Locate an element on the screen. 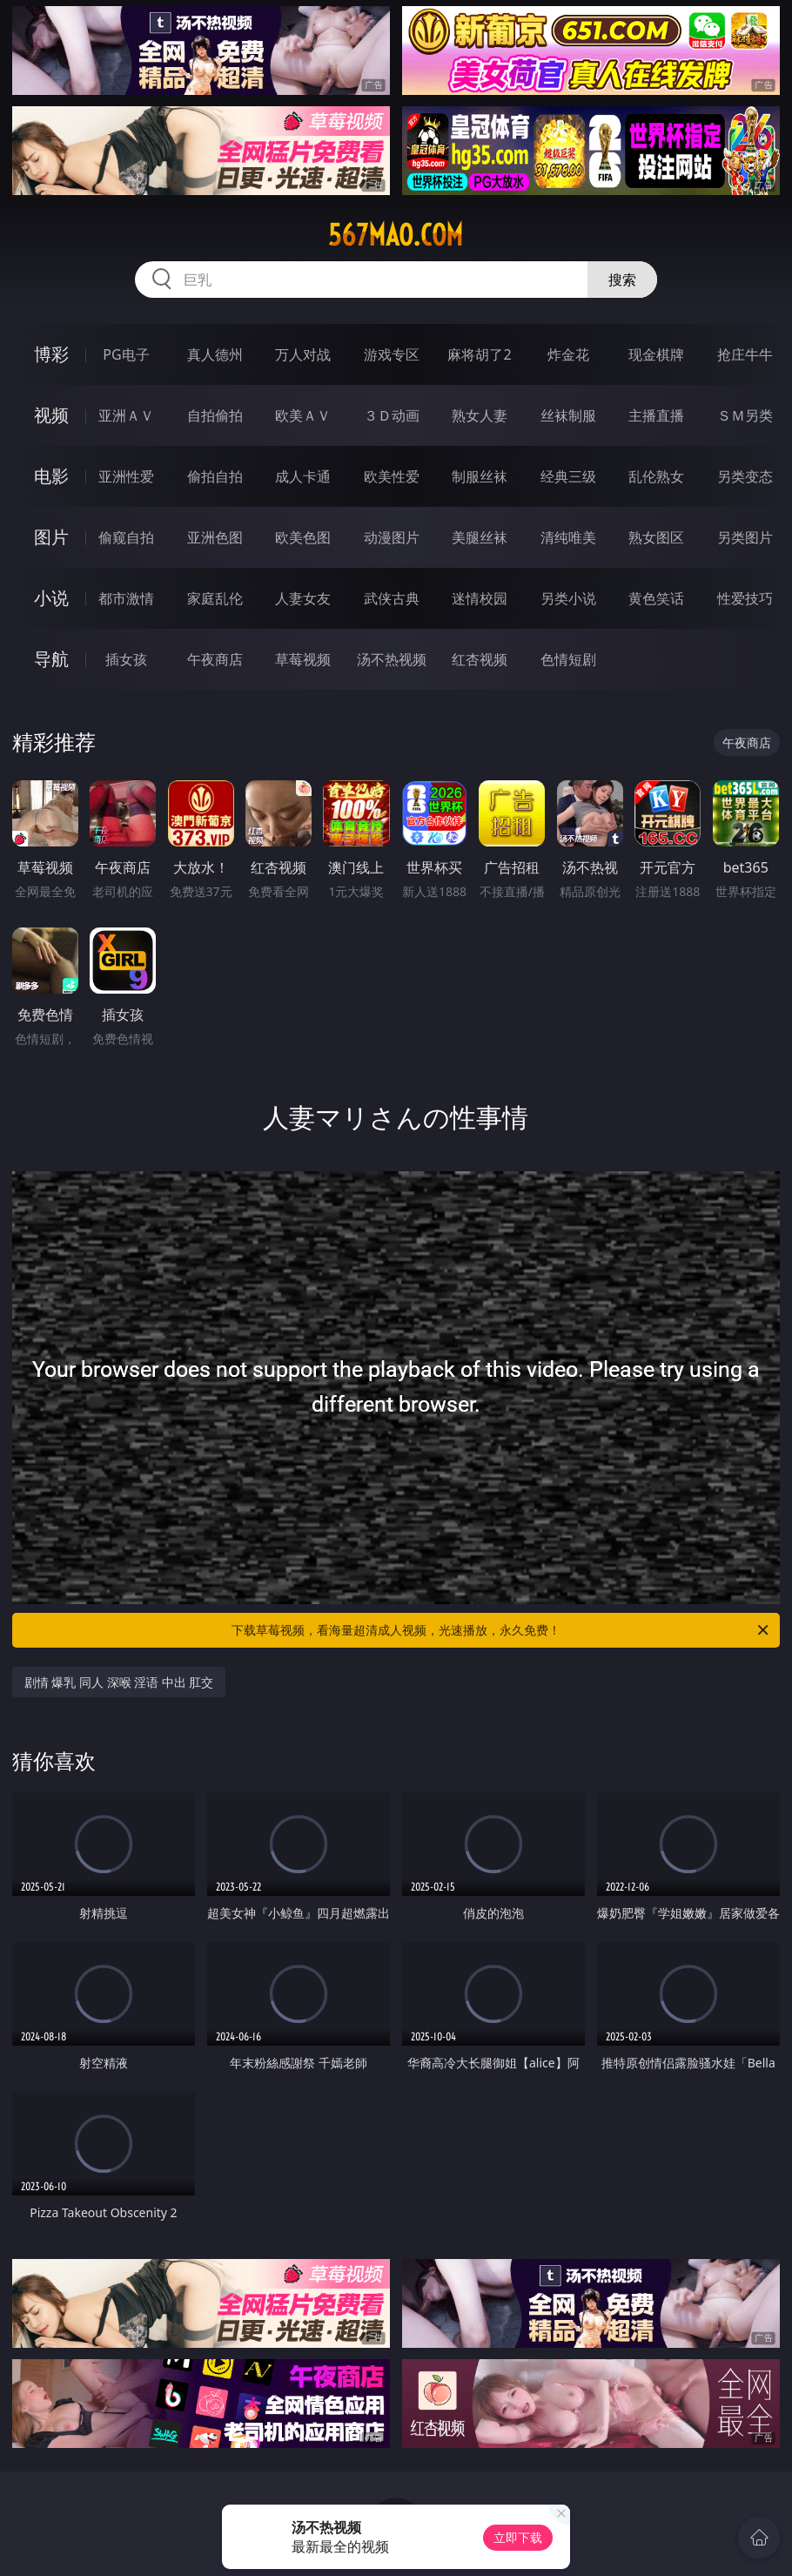  另类变态 is located at coordinates (745, 476).